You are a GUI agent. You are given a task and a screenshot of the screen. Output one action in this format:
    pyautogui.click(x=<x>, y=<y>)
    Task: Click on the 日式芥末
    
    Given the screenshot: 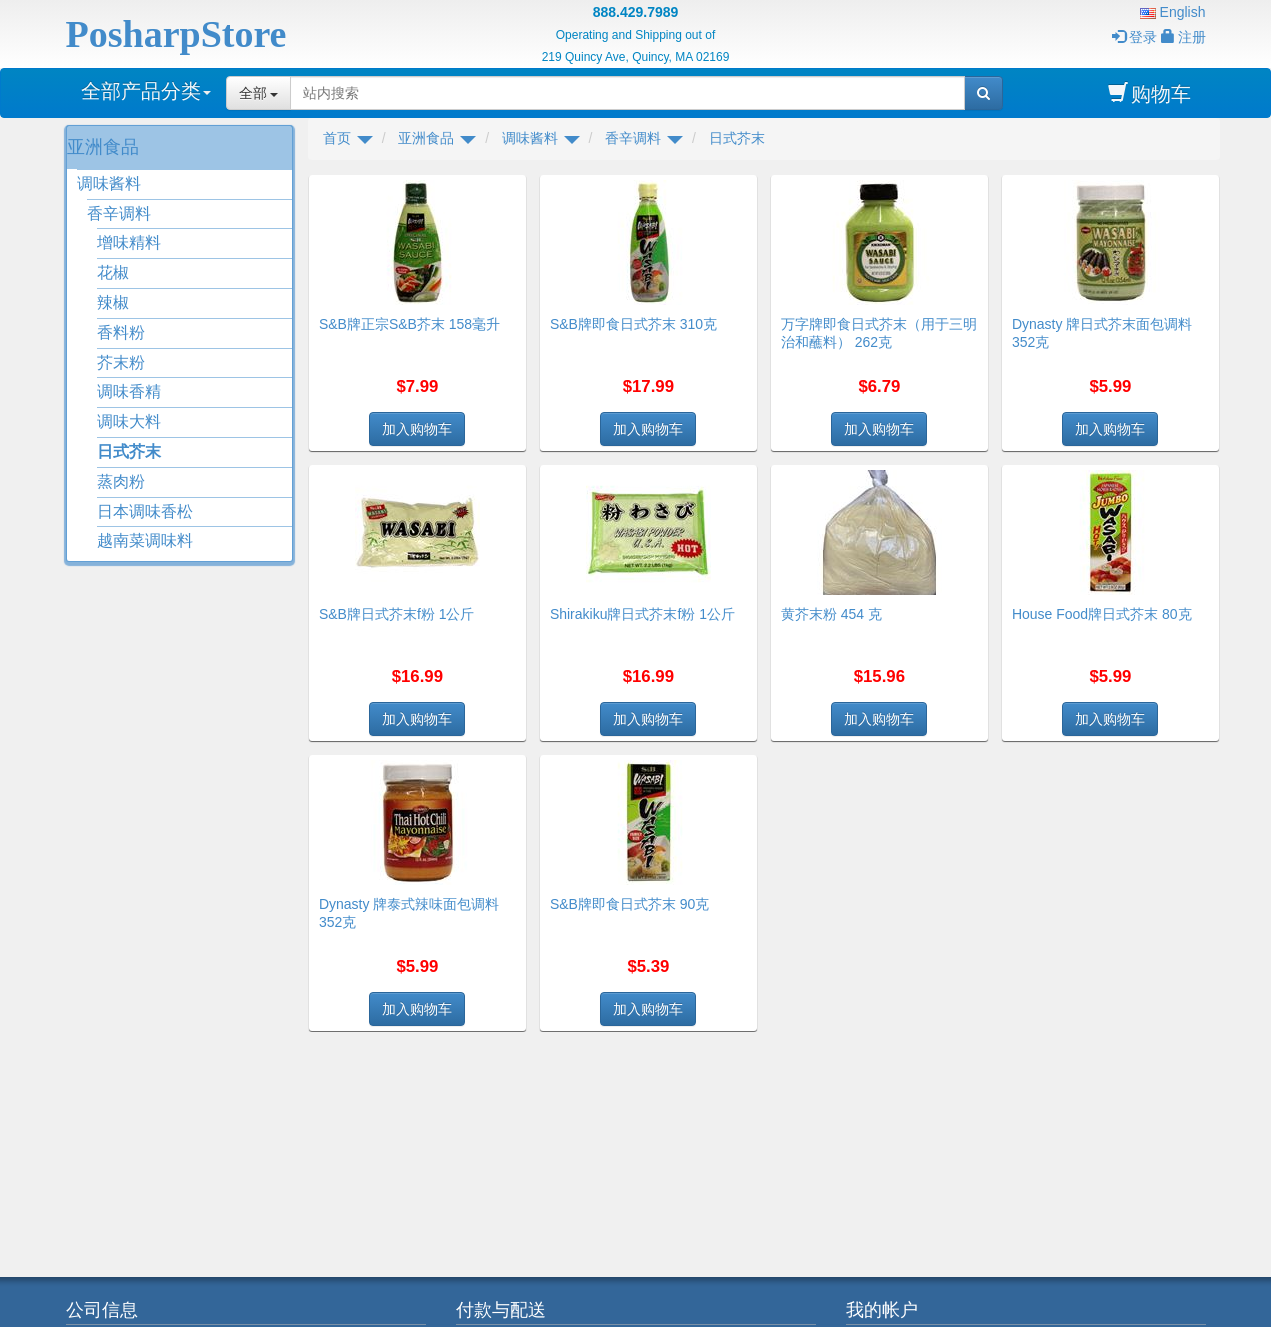 What is the action you would take?
    pyautogui.click(x=129, y=451)
    